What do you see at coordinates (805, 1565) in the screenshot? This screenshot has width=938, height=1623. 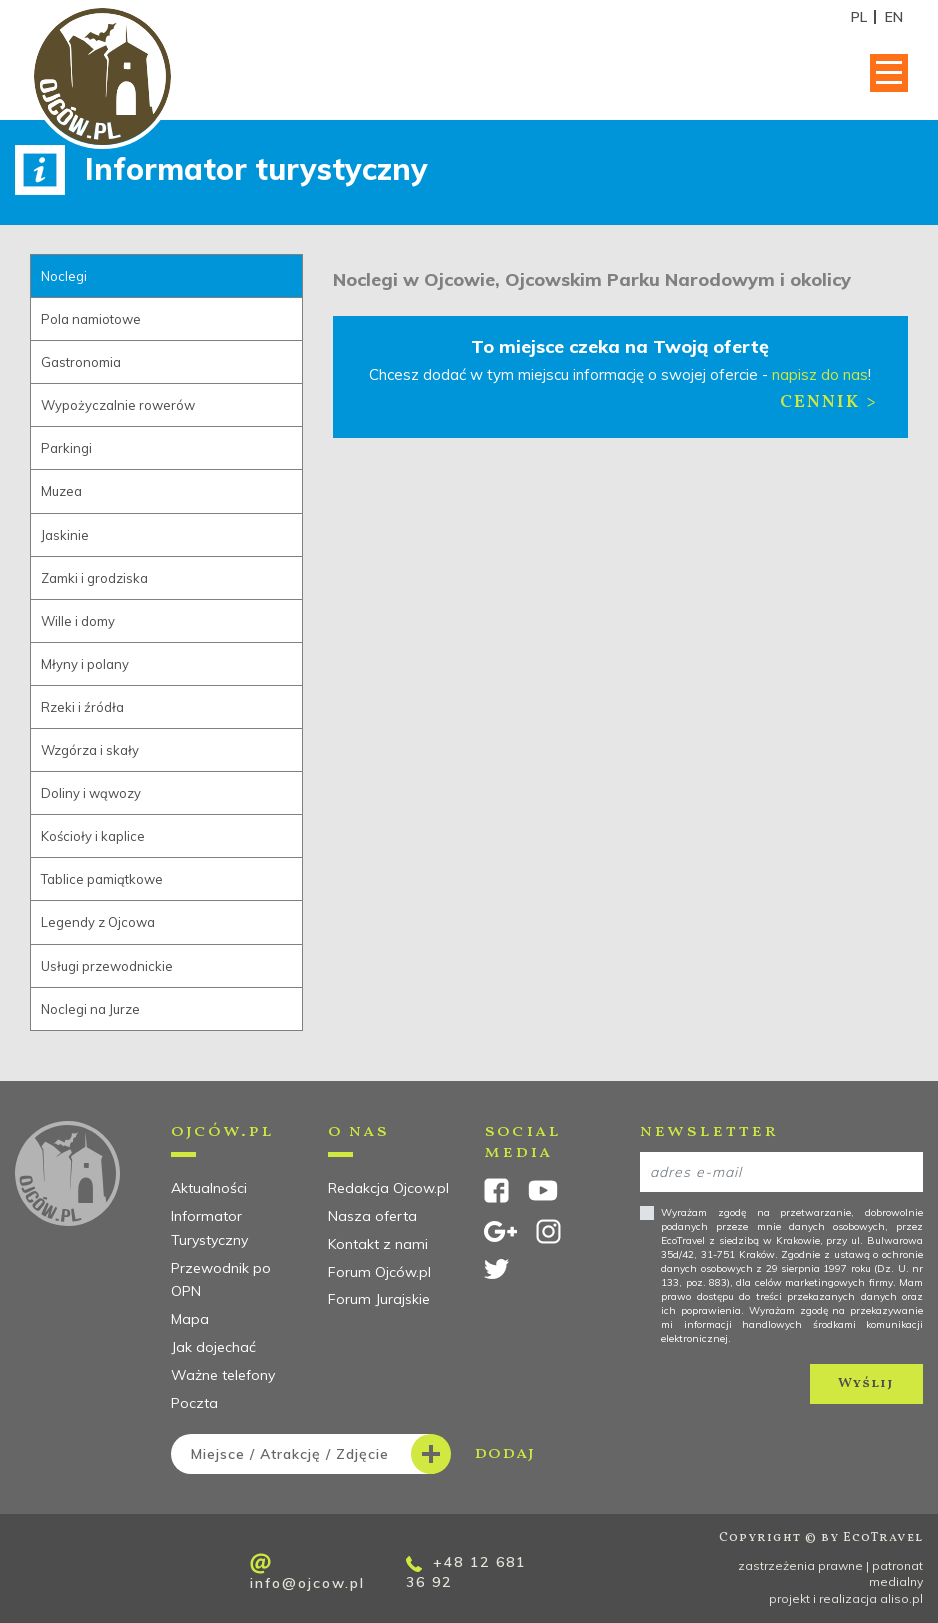 I see `zastrzeżenia prawne |` at bounding box center [805, 1565].